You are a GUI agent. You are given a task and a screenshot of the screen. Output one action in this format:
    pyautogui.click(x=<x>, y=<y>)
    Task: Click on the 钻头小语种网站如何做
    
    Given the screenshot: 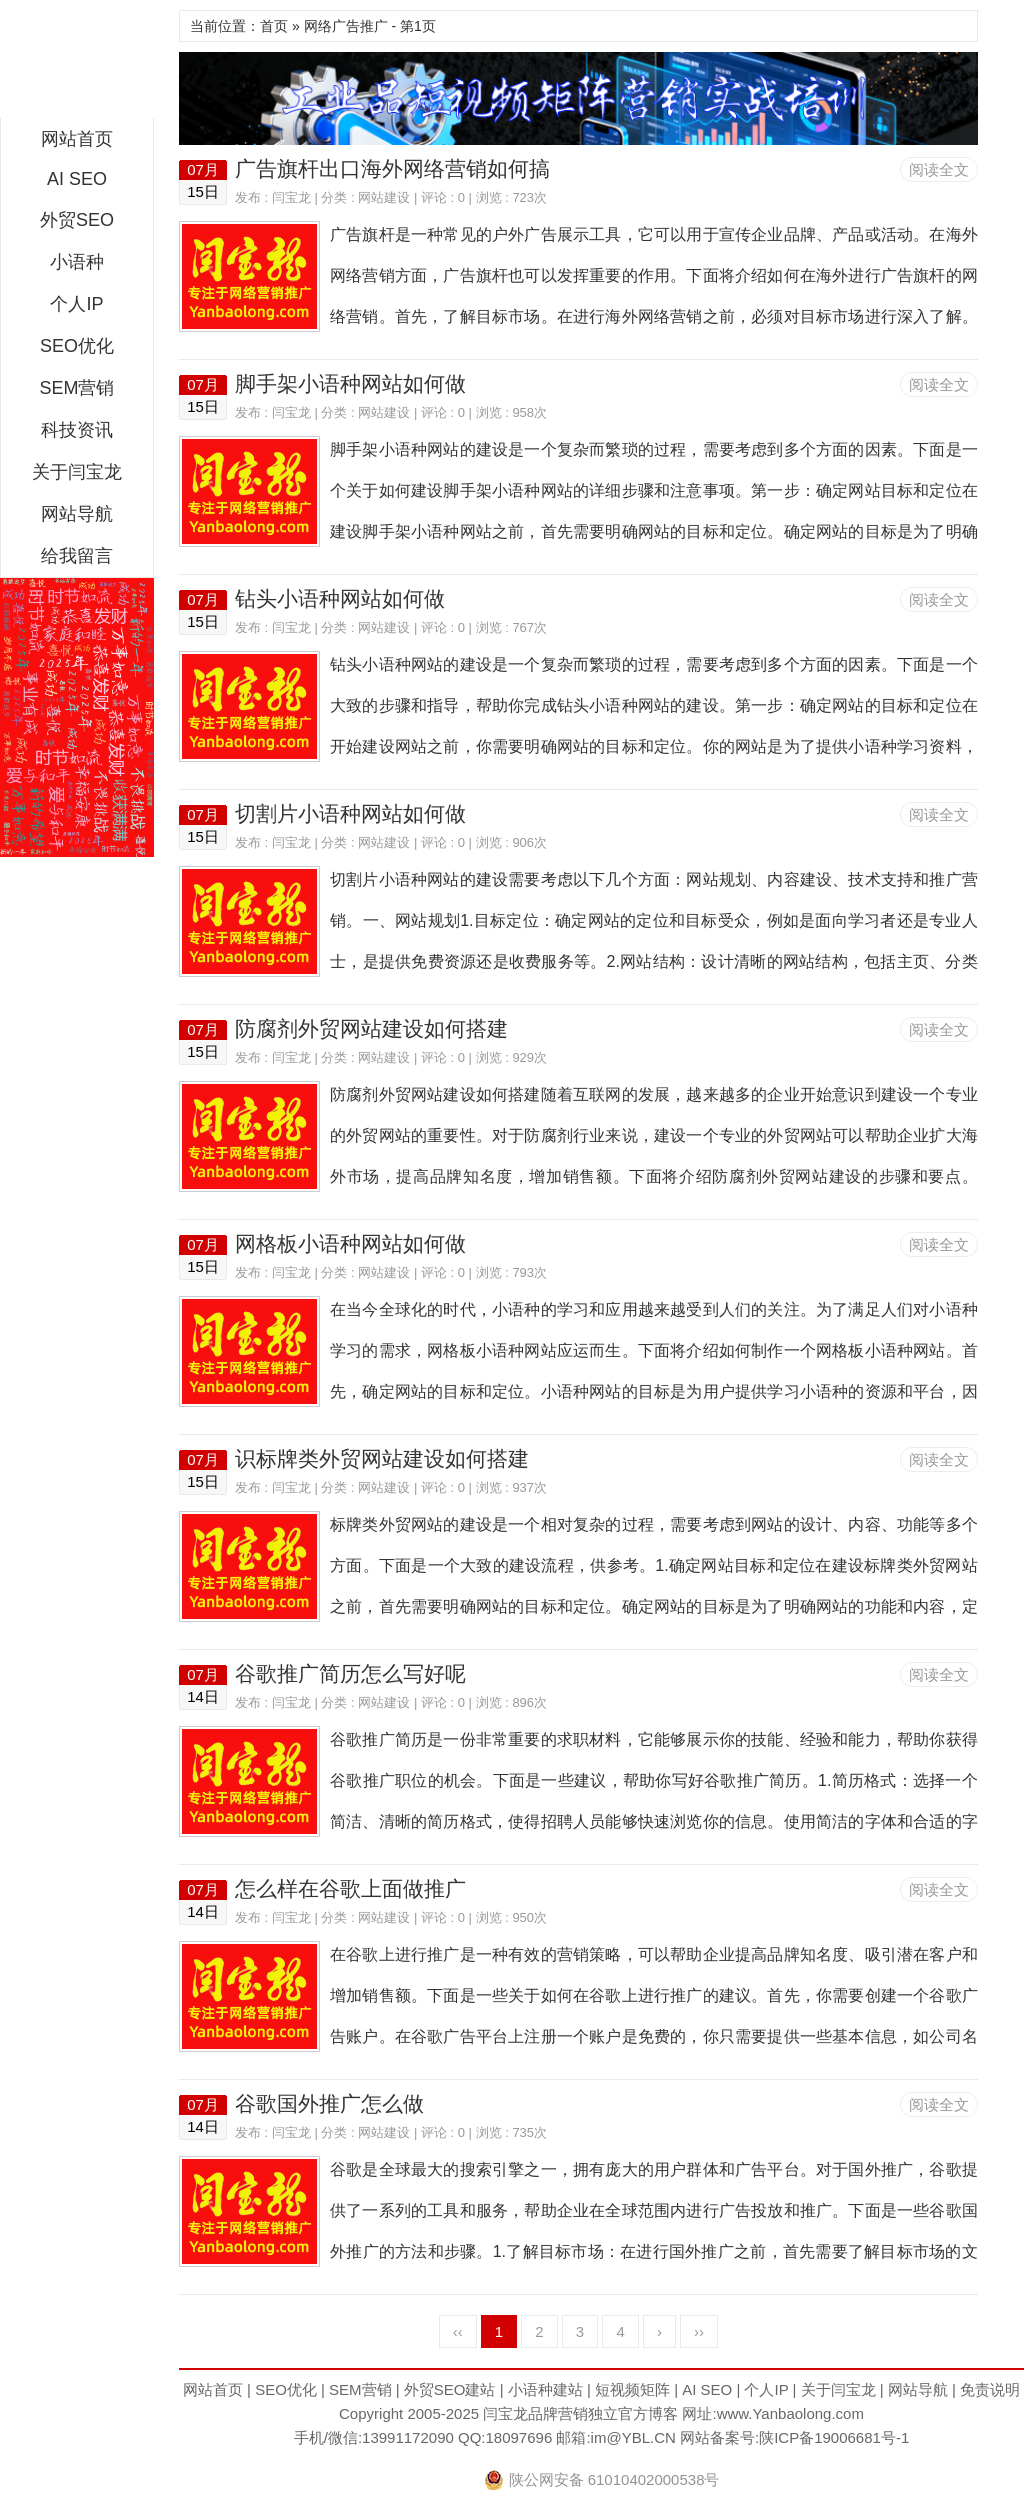 What is the action you would take?
    pyautogui.click(x=340, y=598)
    